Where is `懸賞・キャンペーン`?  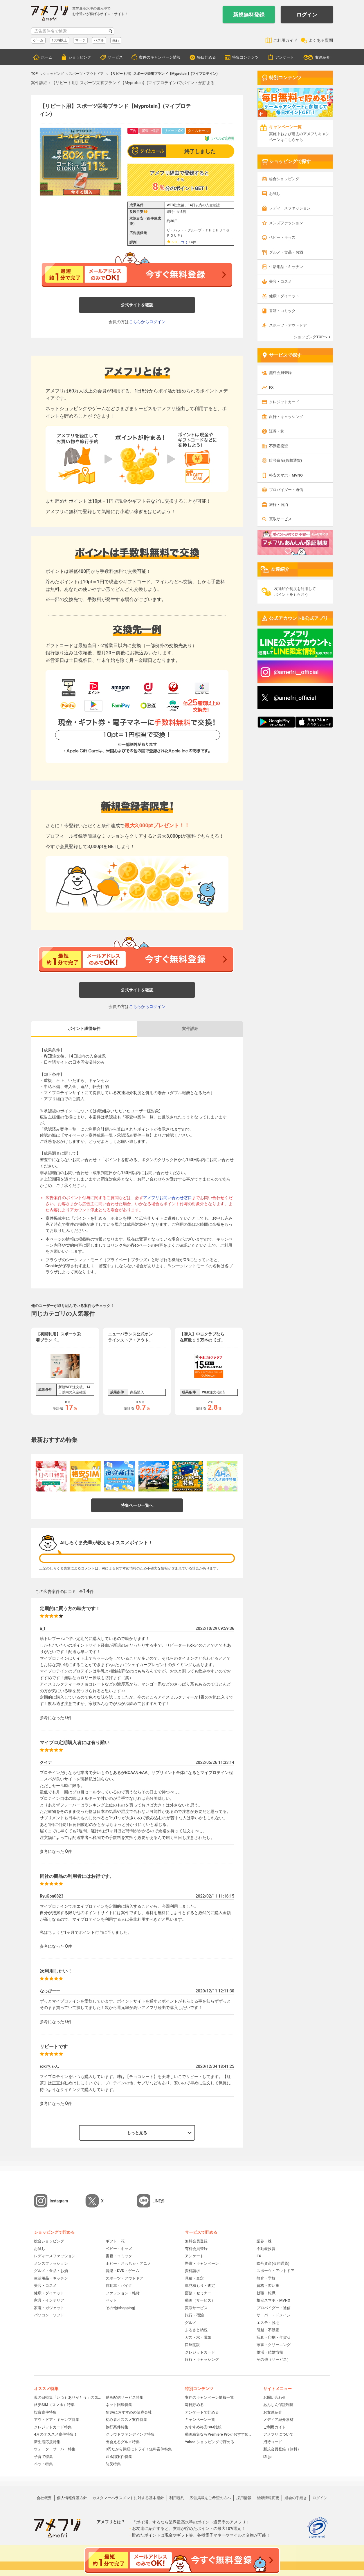
懸賞・キャンペーン is located at coordinates (202, 2263).